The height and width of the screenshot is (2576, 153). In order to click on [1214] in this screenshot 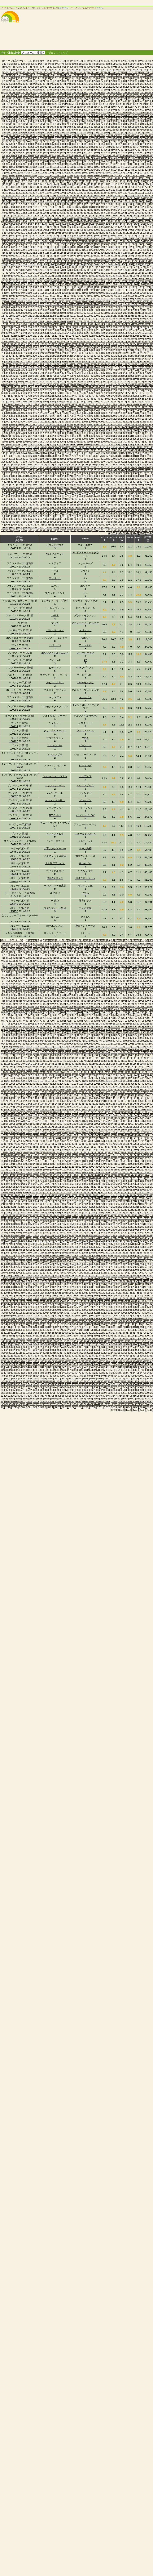, I will do `click(104, 192)`.